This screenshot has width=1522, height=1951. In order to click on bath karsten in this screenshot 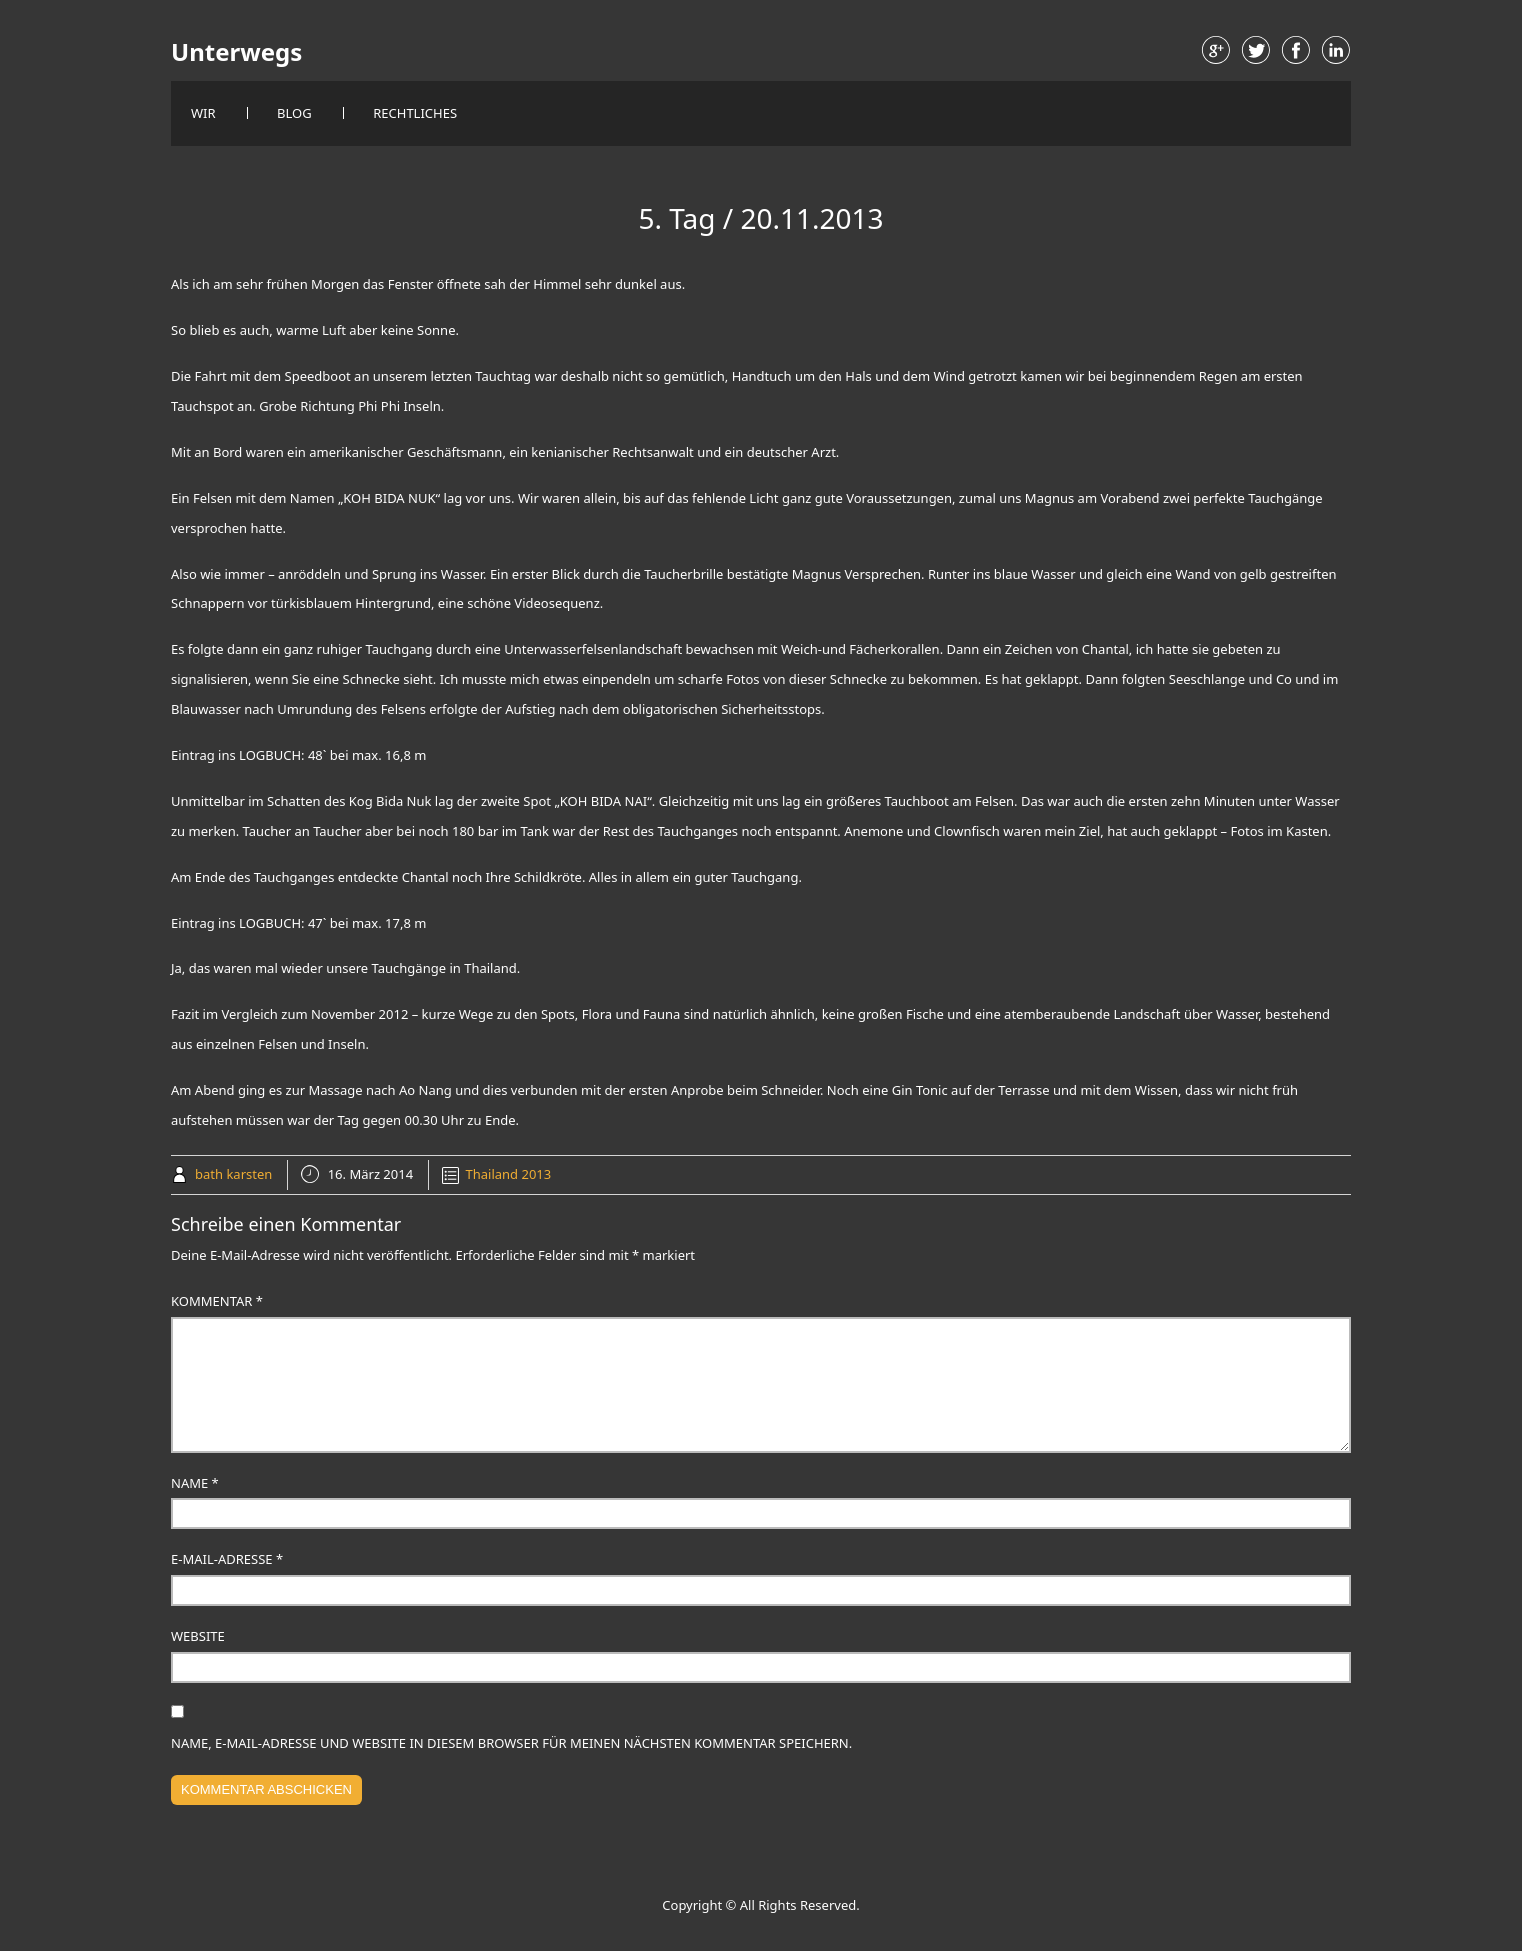, I will do `click(233, 1174)`.